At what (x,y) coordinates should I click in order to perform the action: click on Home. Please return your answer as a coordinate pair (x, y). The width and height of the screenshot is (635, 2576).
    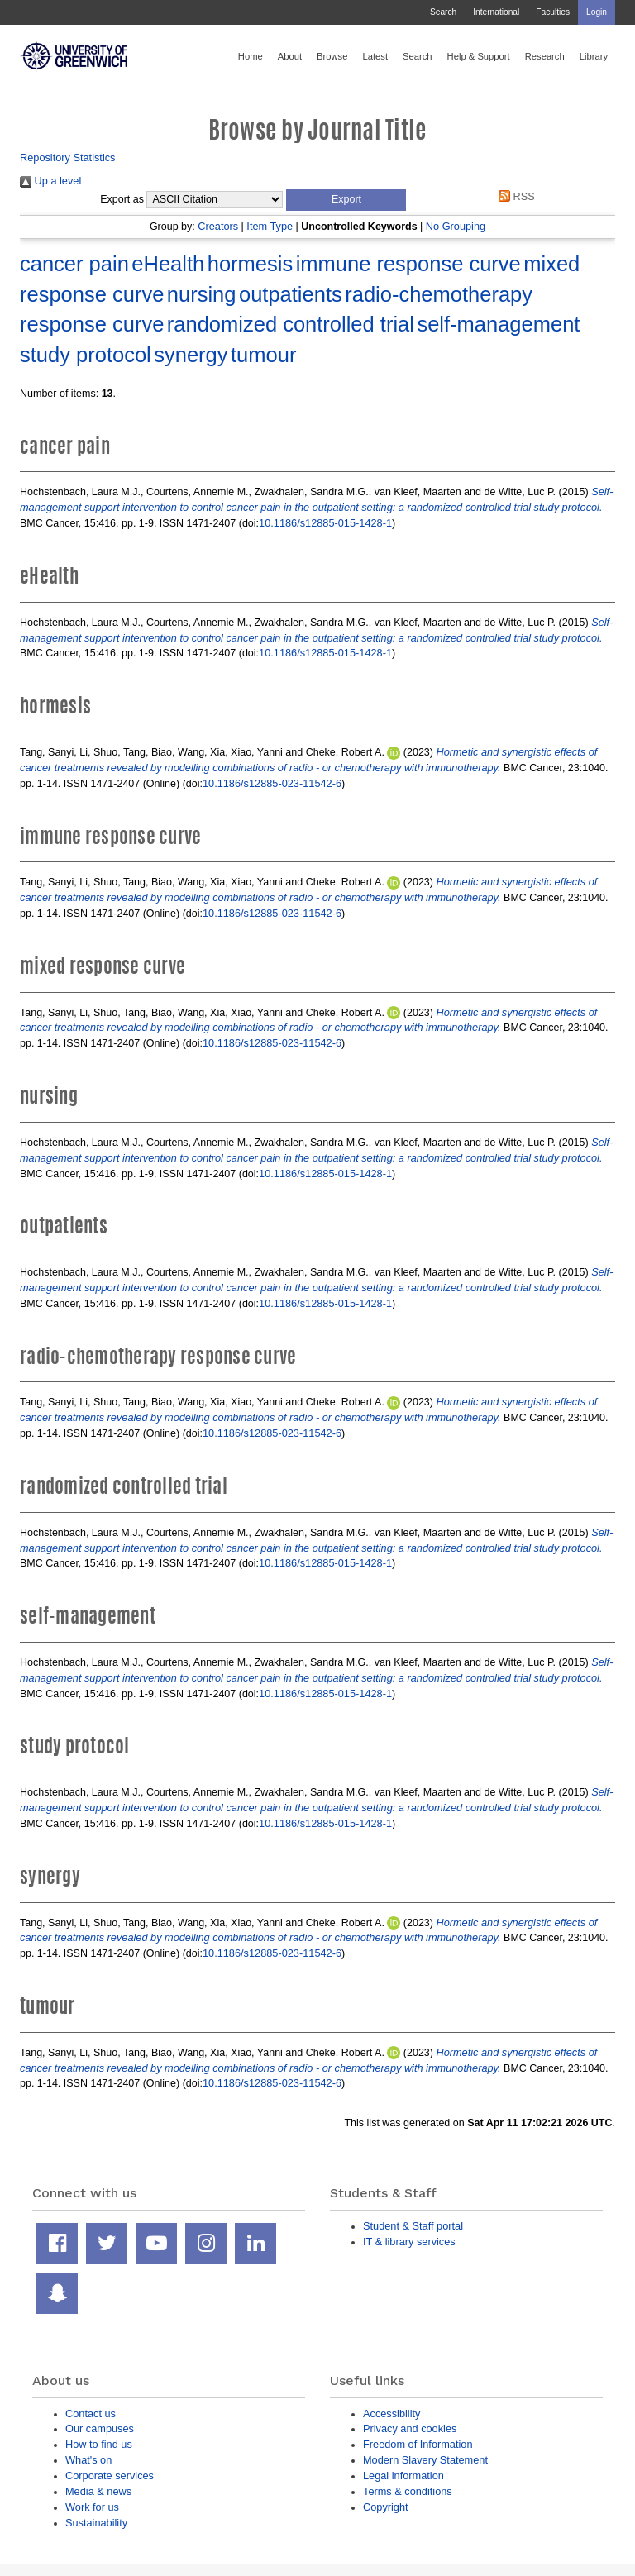
    Looking at the image, I should click on (250, 56).